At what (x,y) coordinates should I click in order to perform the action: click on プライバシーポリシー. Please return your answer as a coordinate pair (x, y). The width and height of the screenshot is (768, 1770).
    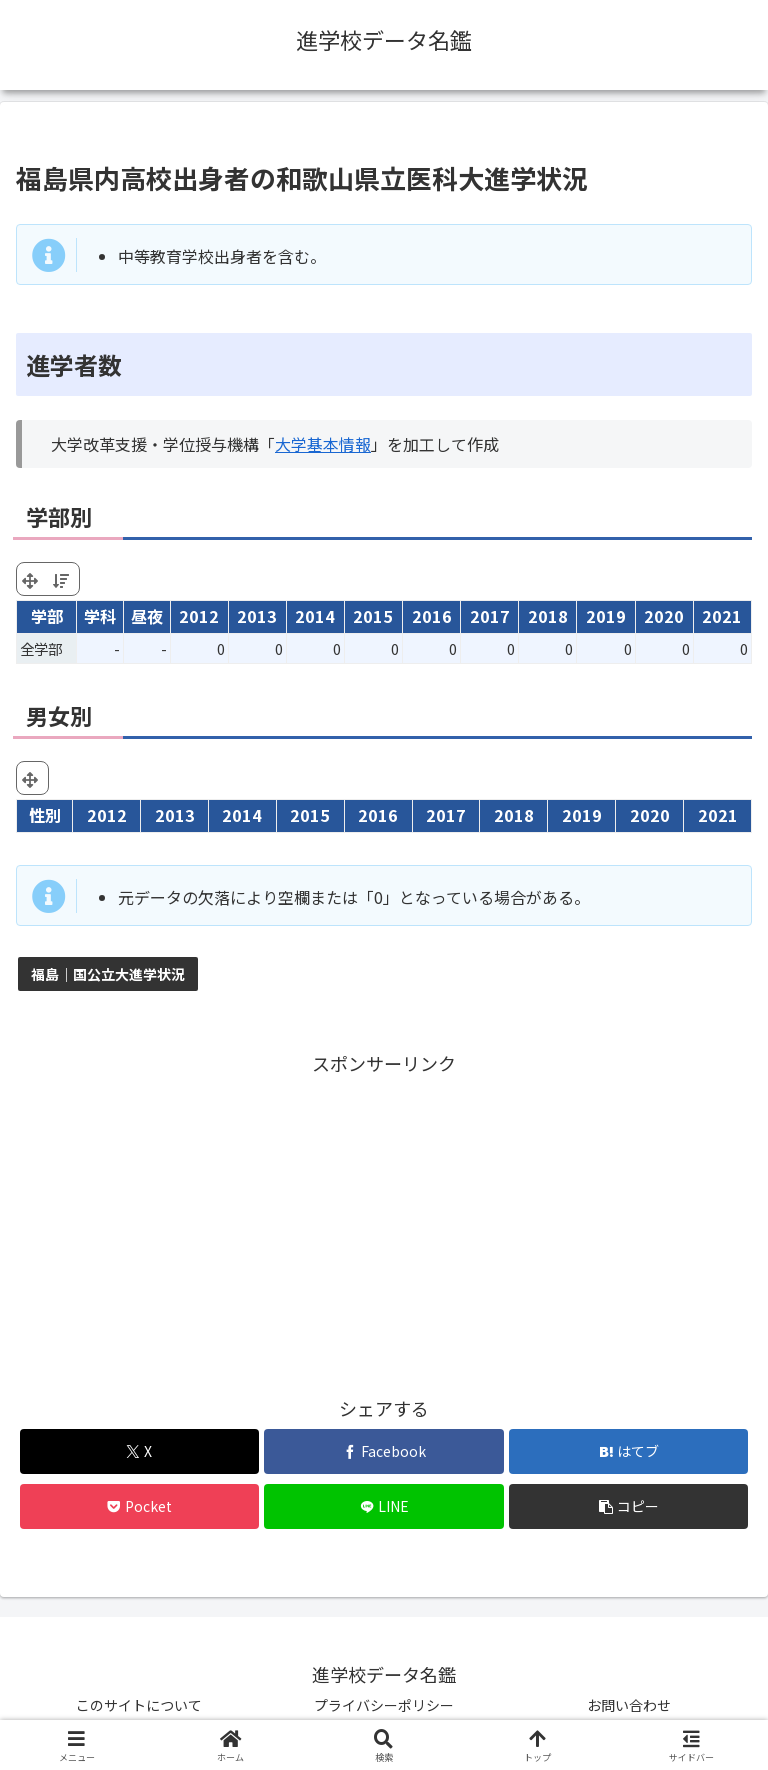
    Looking at the image, I should click on (384, 1705).